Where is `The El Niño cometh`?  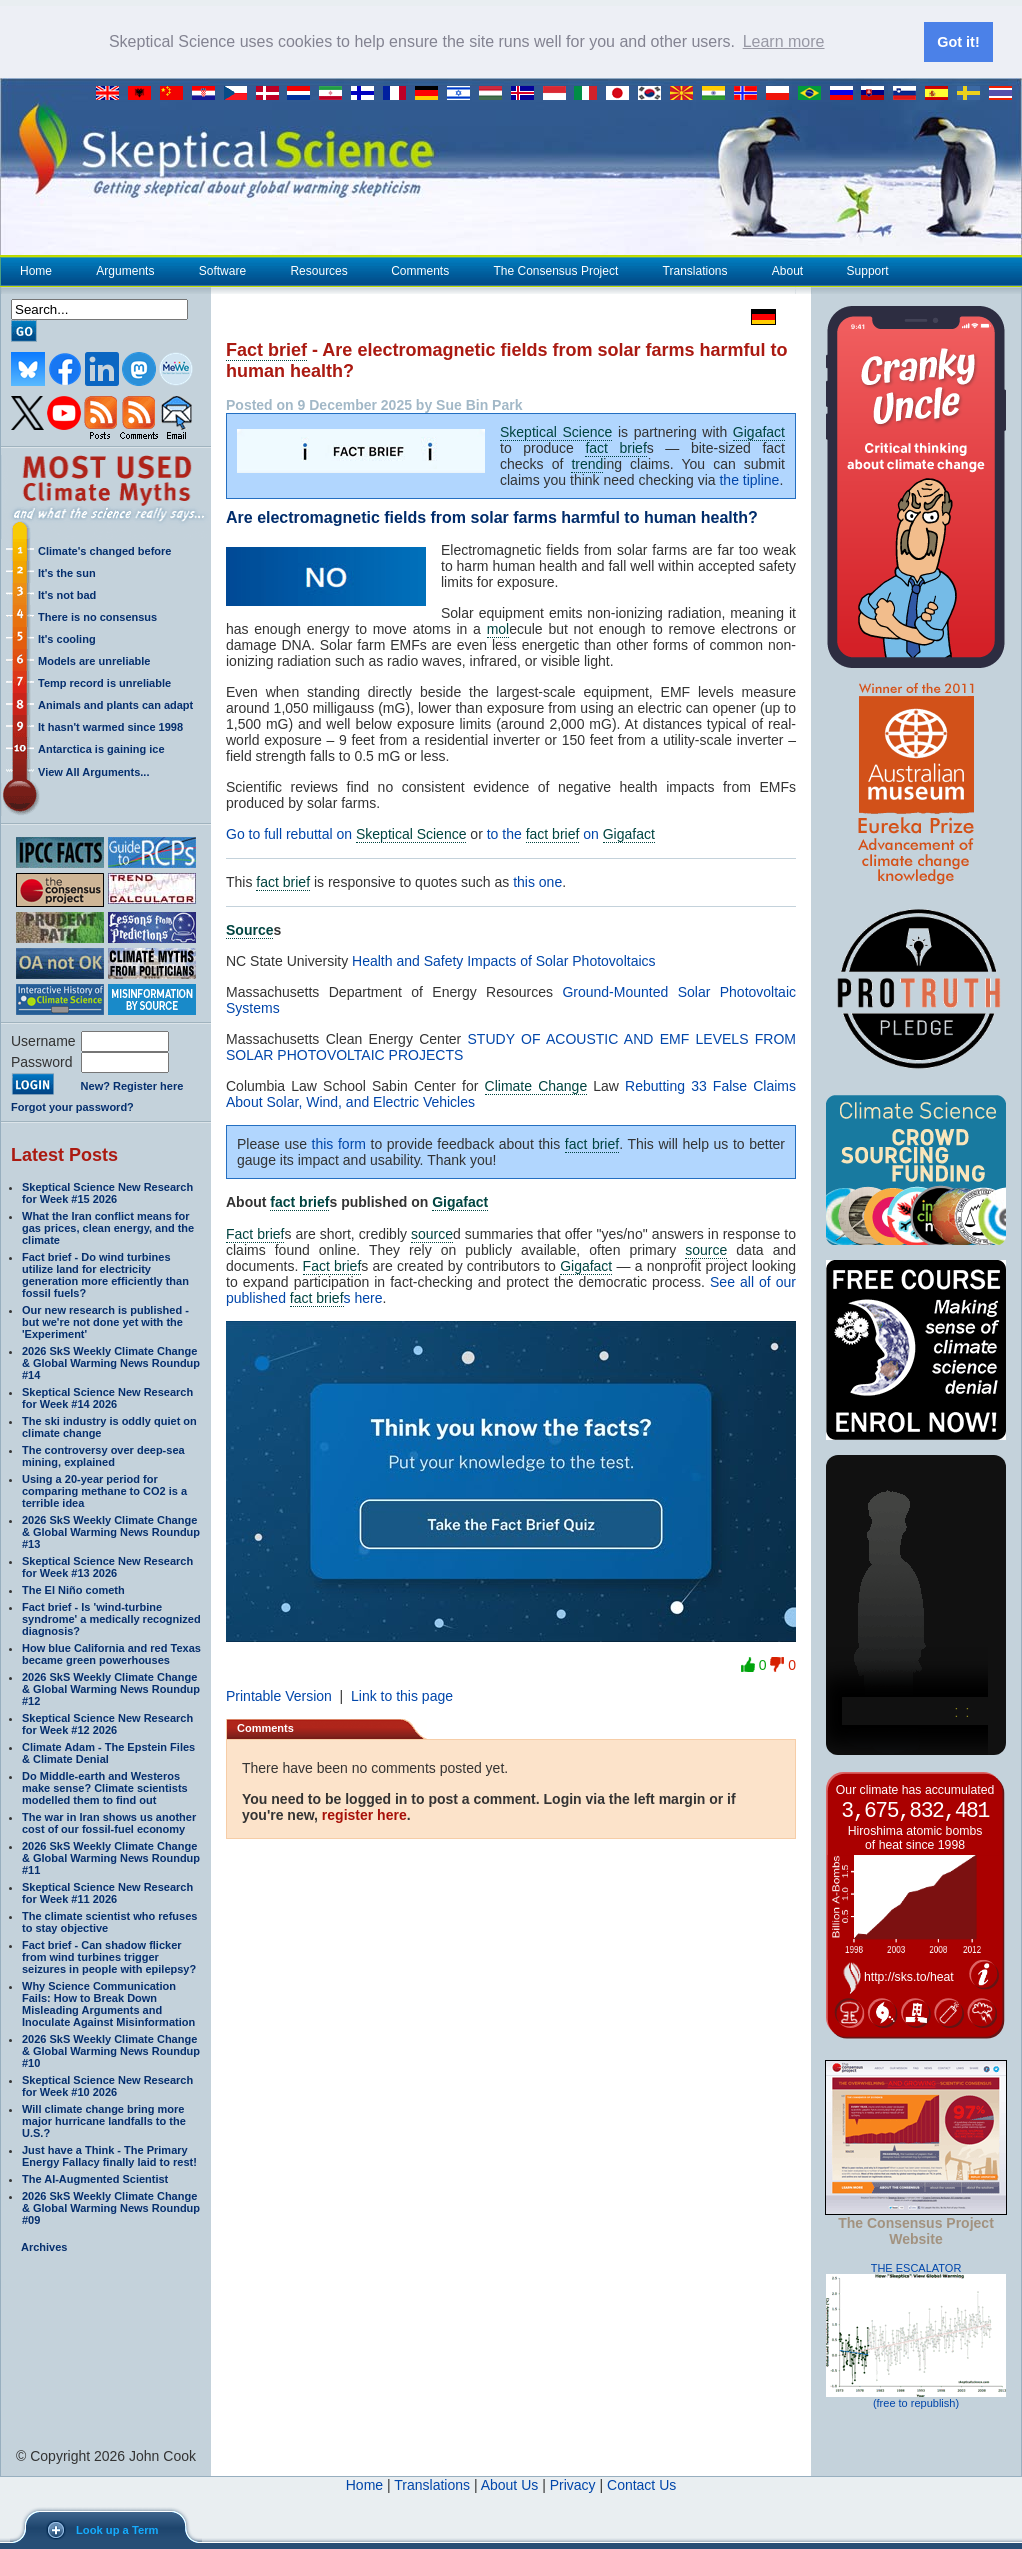 The El Niño cometh is located at coordinates (73, 1590).